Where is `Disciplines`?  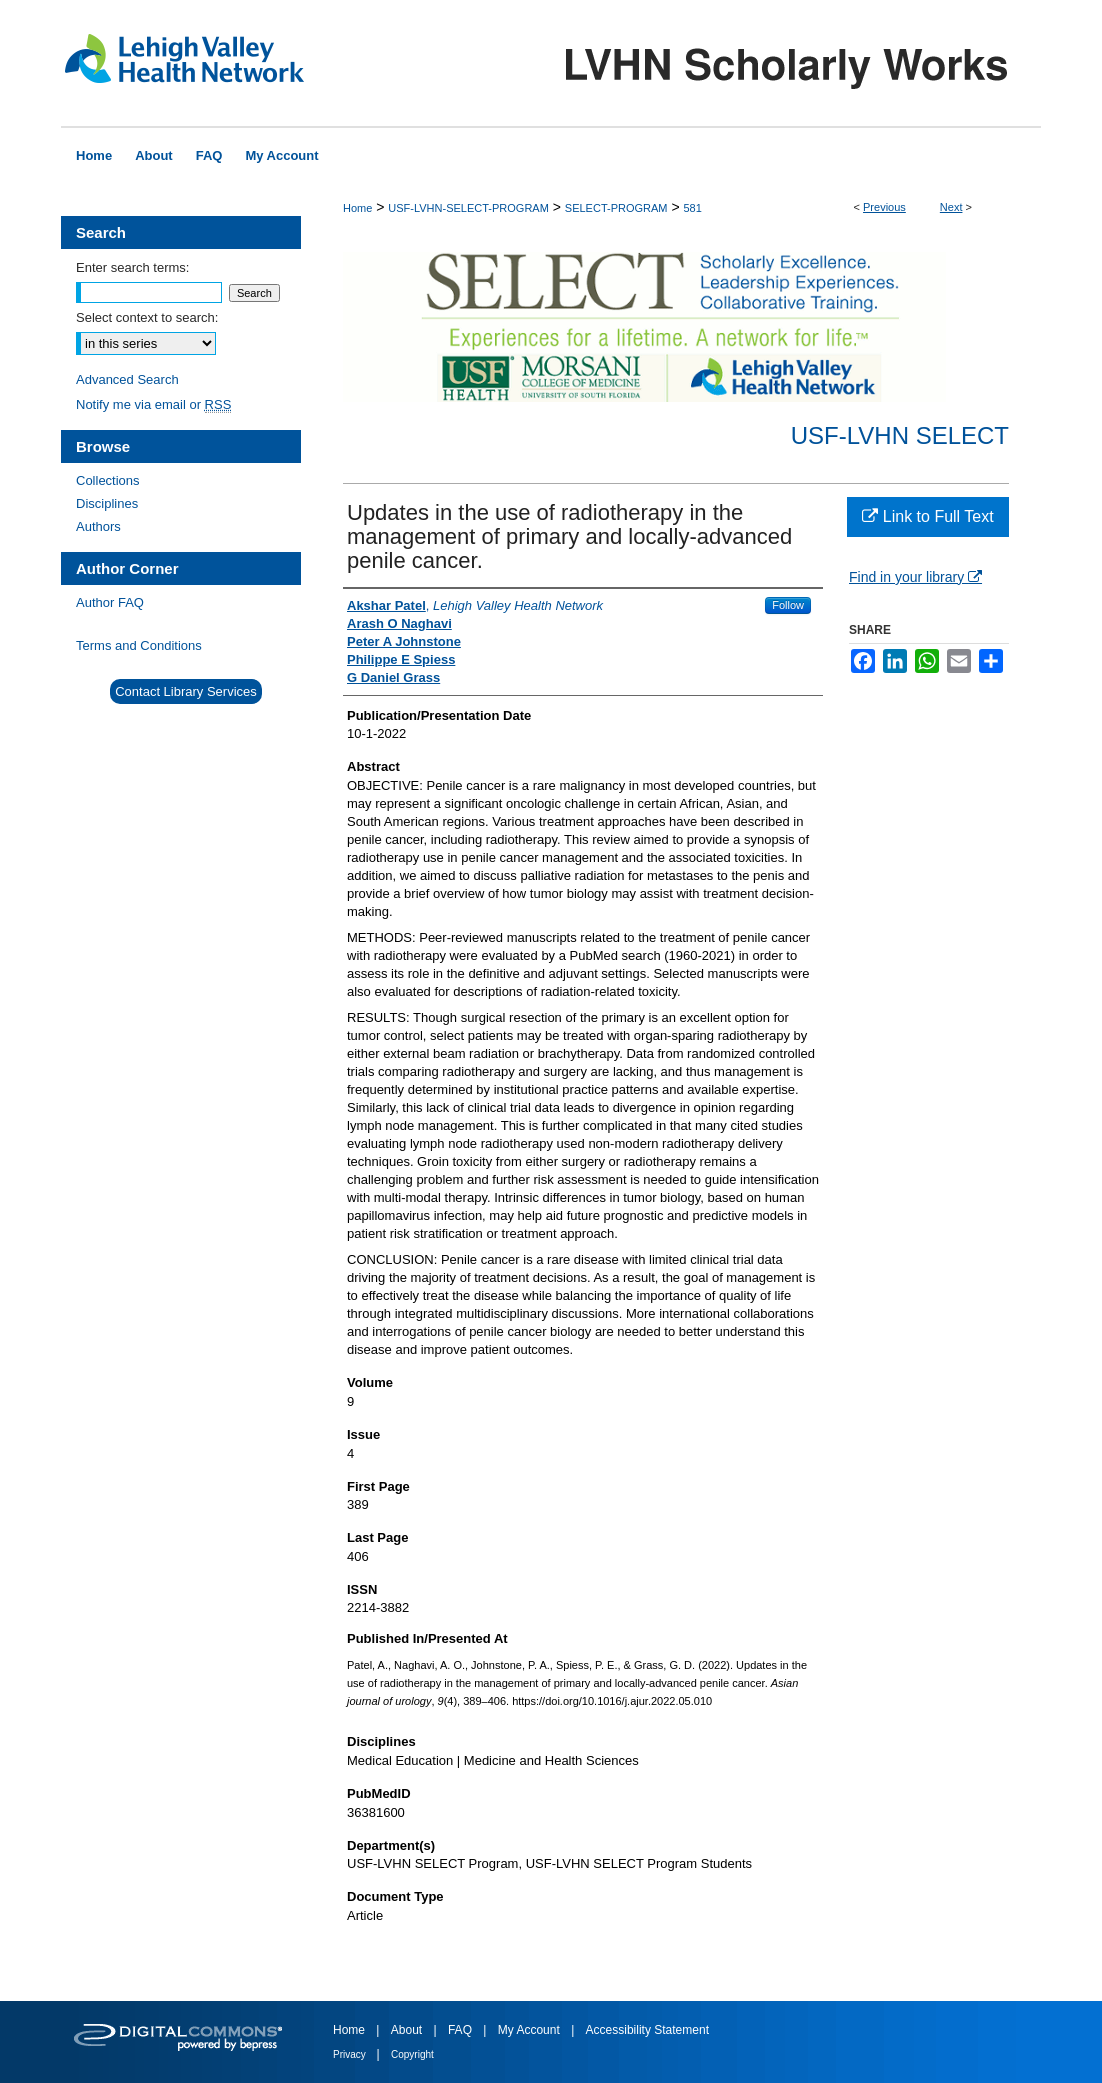
Disciplines is located at coordinates (107, 503).